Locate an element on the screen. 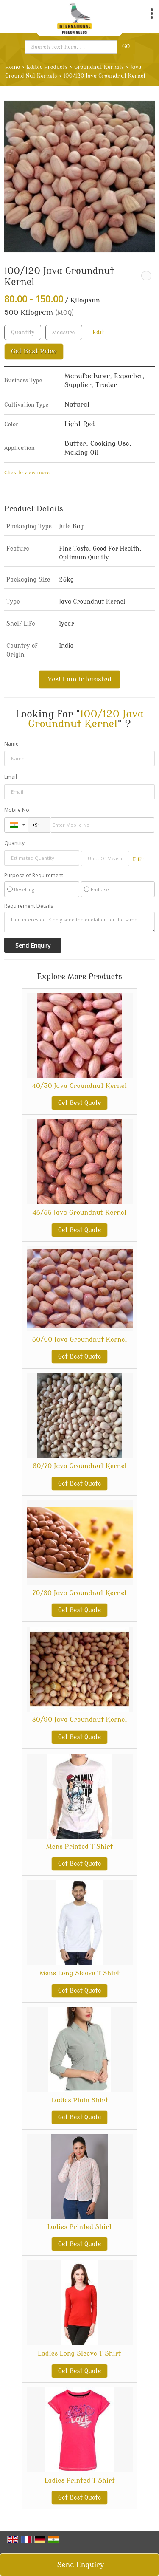 The image size is (159, 2576). Purpose of Requirement is located at coordinates (33, 875).